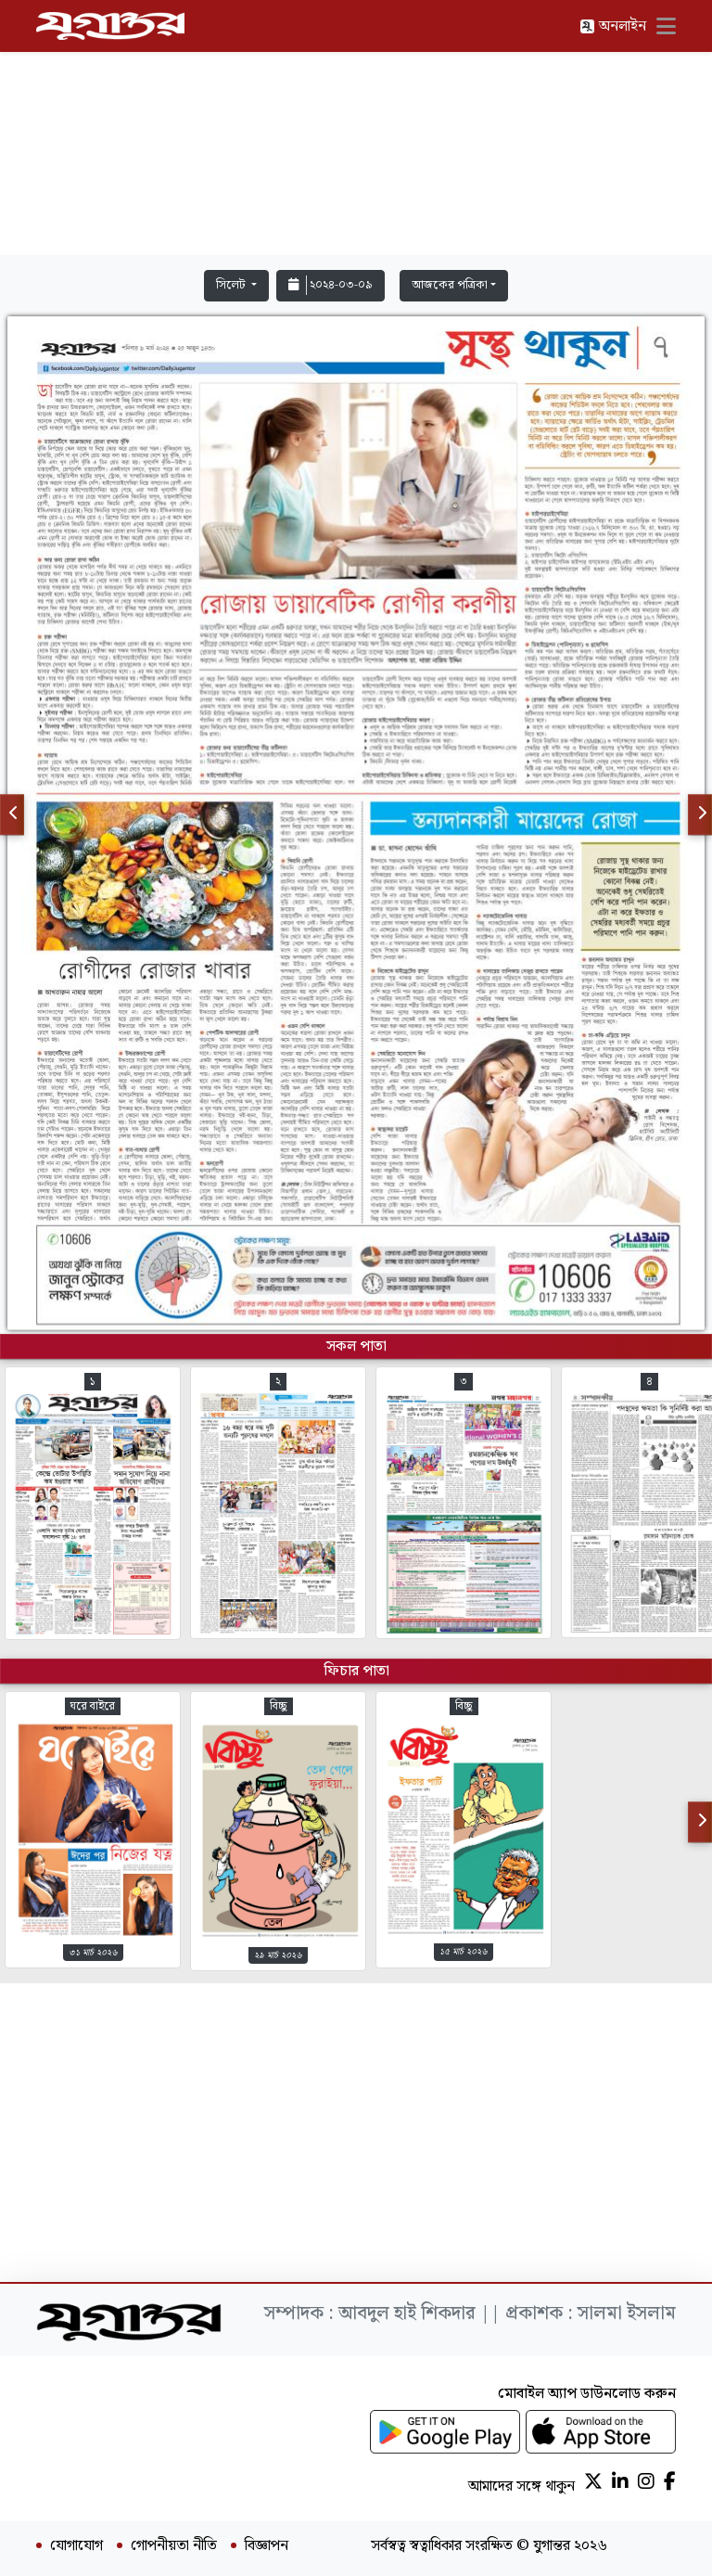  What do you see at coordinates (612, 26) in the screenshot?
I see `অনলাইন` at bounding box center [612, 26].